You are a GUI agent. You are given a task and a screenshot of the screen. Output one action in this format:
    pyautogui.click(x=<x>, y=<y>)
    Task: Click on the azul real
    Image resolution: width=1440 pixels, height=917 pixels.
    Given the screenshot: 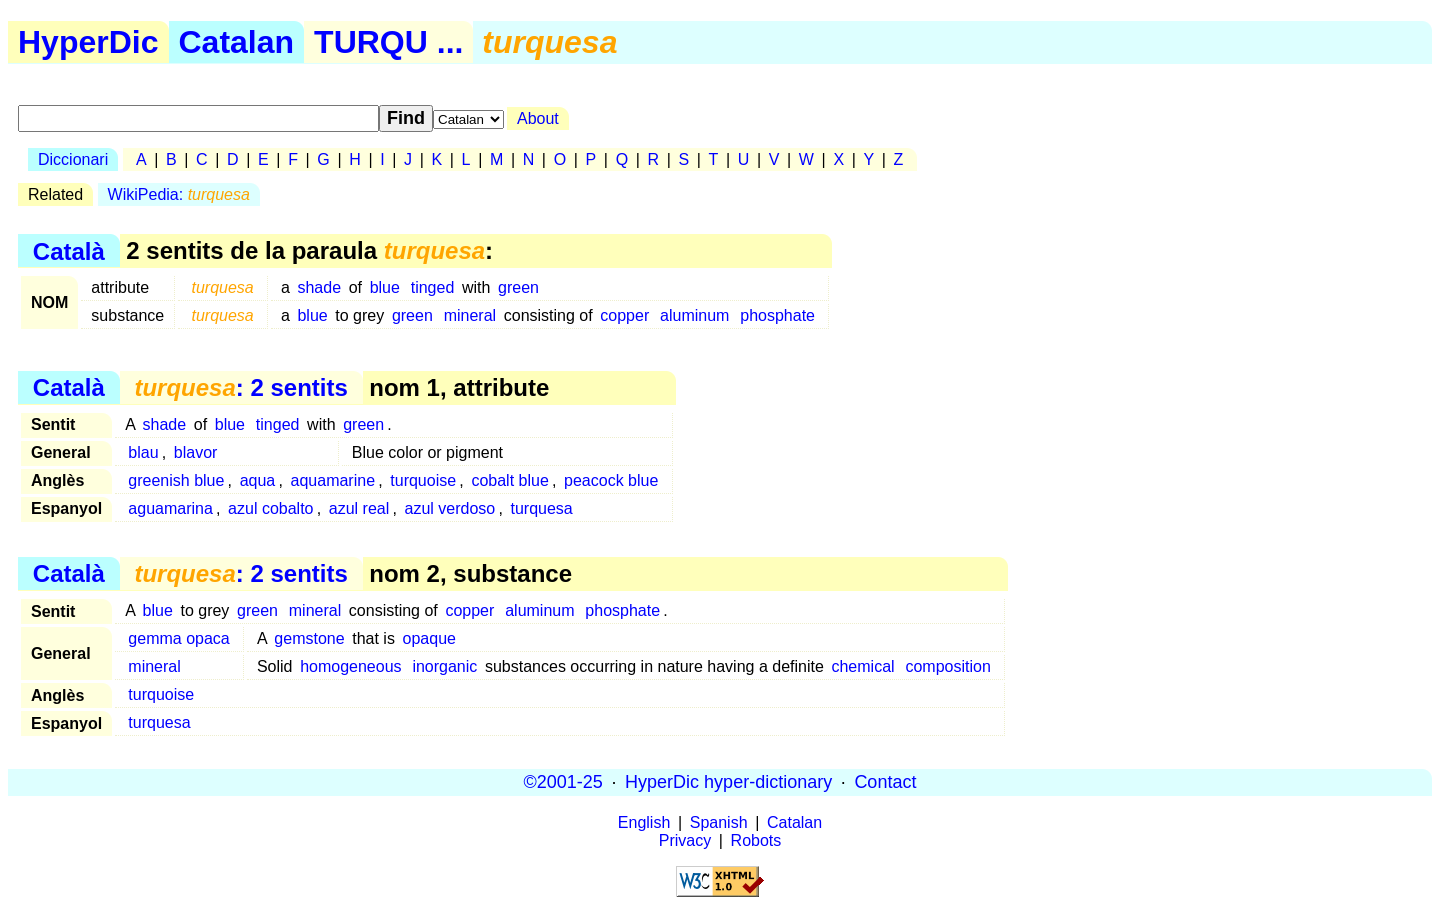 What is the action you would take?
    pyautogui.click(x=359, y=508)
    